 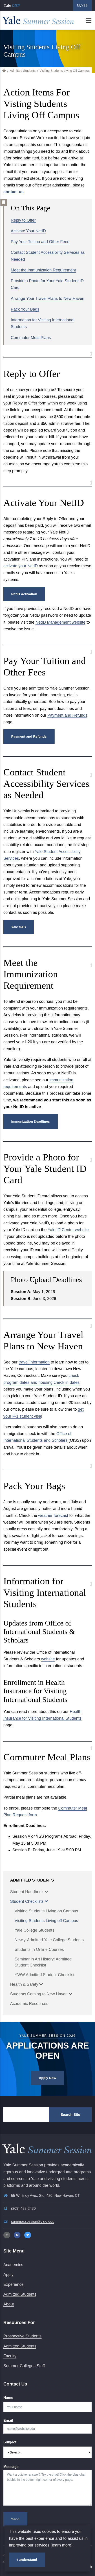 What do you see at coordinates (22, 2336) in the screenshot?
I see `Prospective Students` at bounding box center [22, 2336].